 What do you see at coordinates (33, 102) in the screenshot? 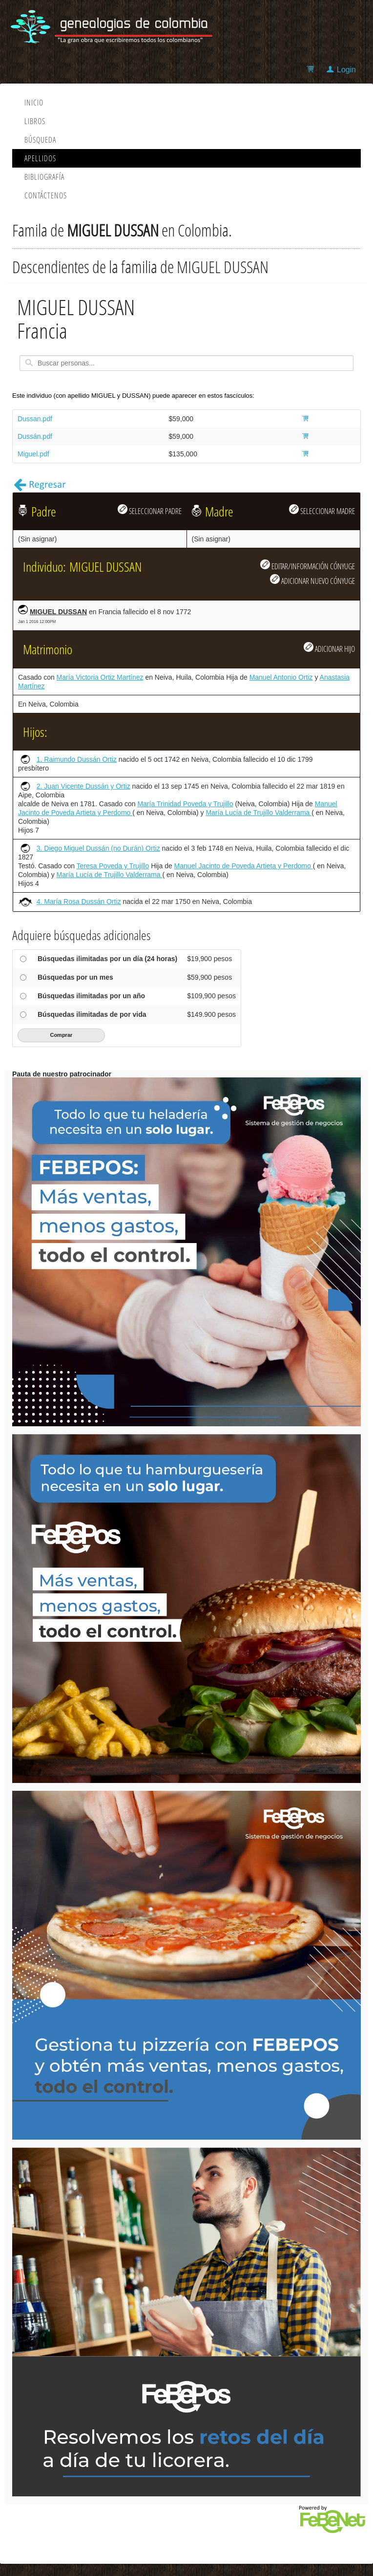
I see `Inicio` at bounding box center [33, 102].